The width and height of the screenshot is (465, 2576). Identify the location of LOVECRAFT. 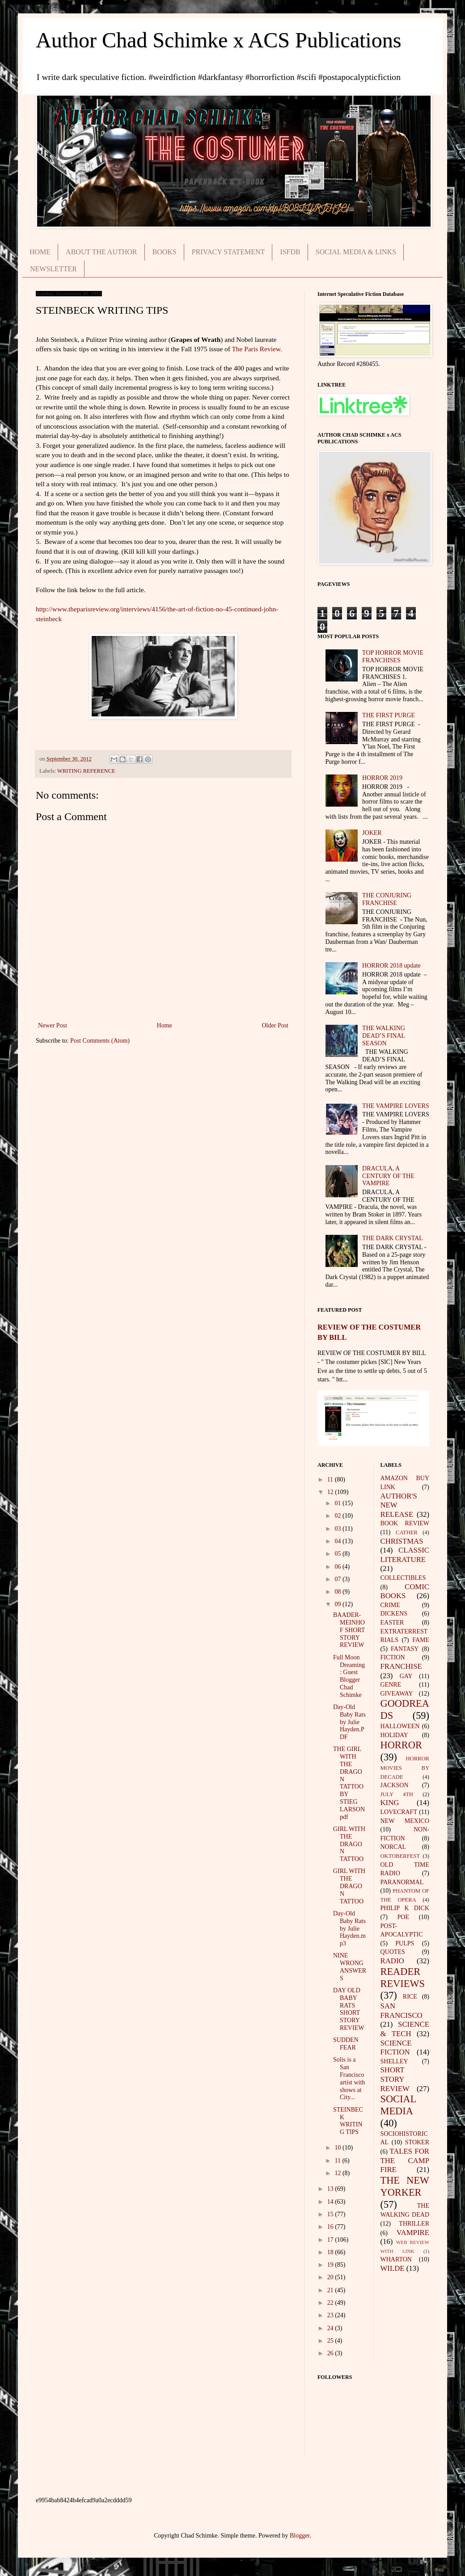
(398, 1812).